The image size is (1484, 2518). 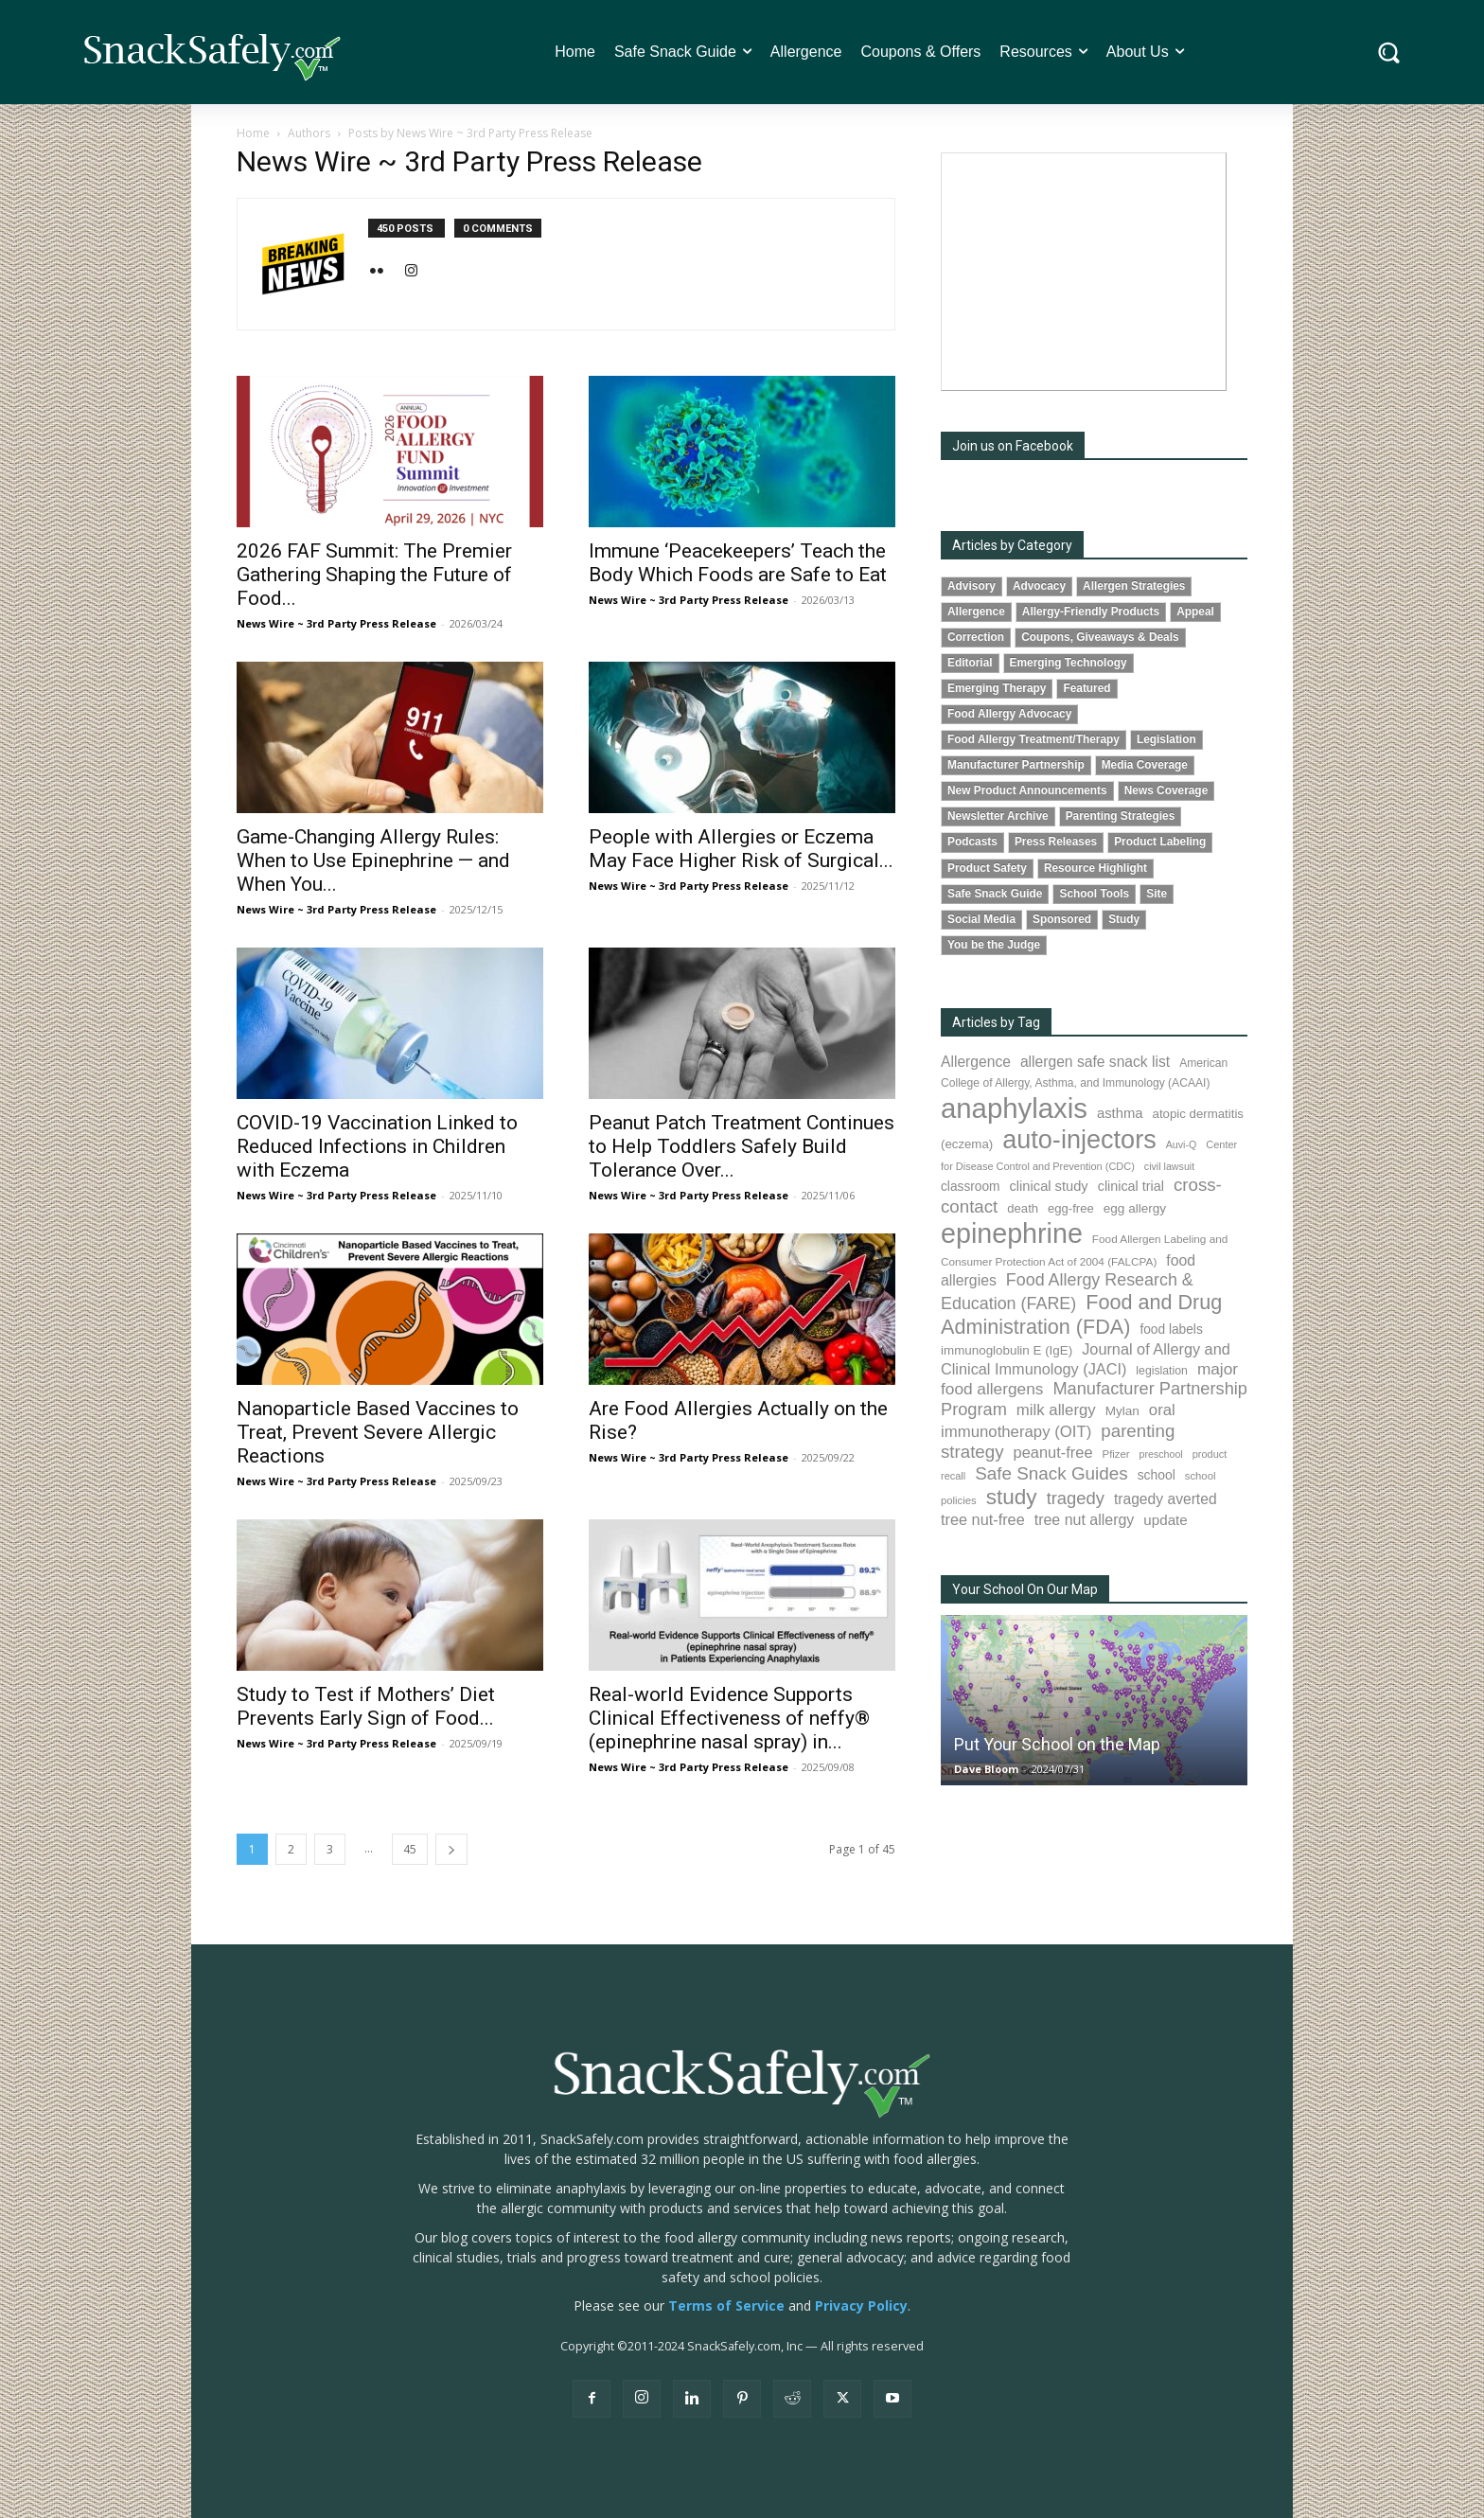 I want to click on [button], so click(x=1389, y=52).